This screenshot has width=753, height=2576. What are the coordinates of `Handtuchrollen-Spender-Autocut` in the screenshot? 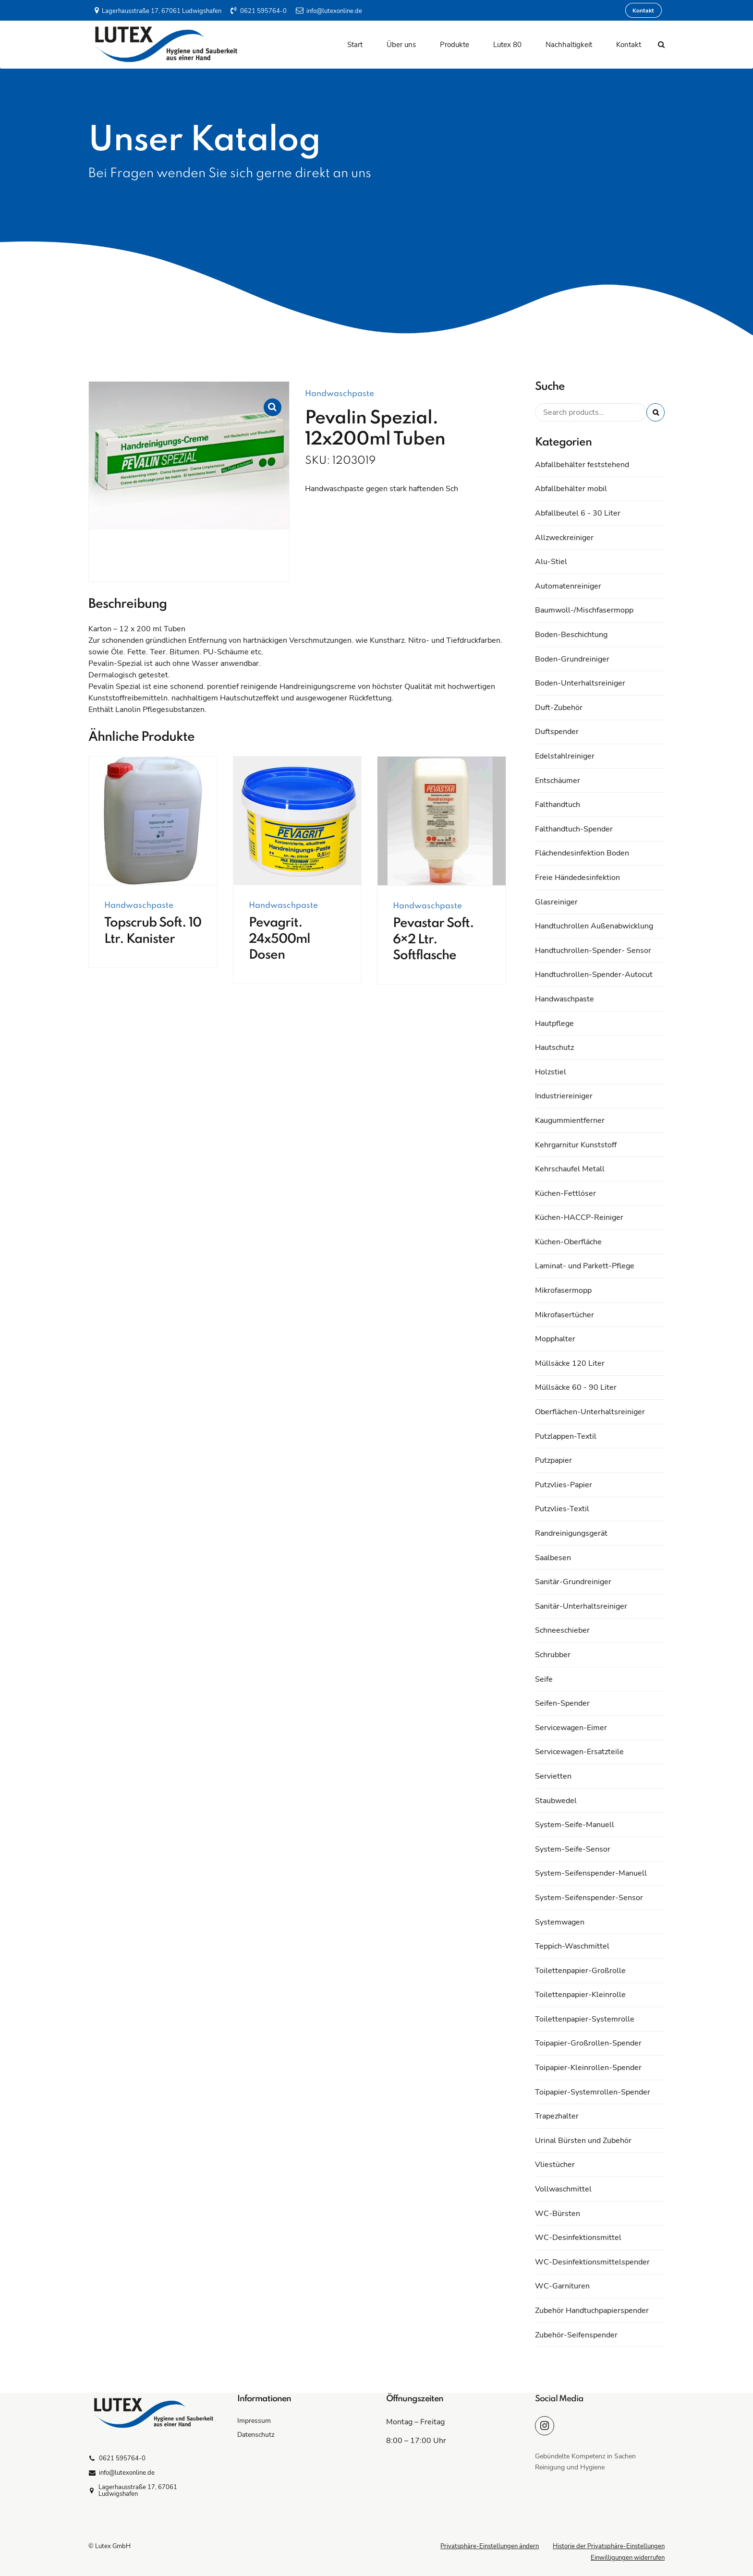 It's located at (594, 974).